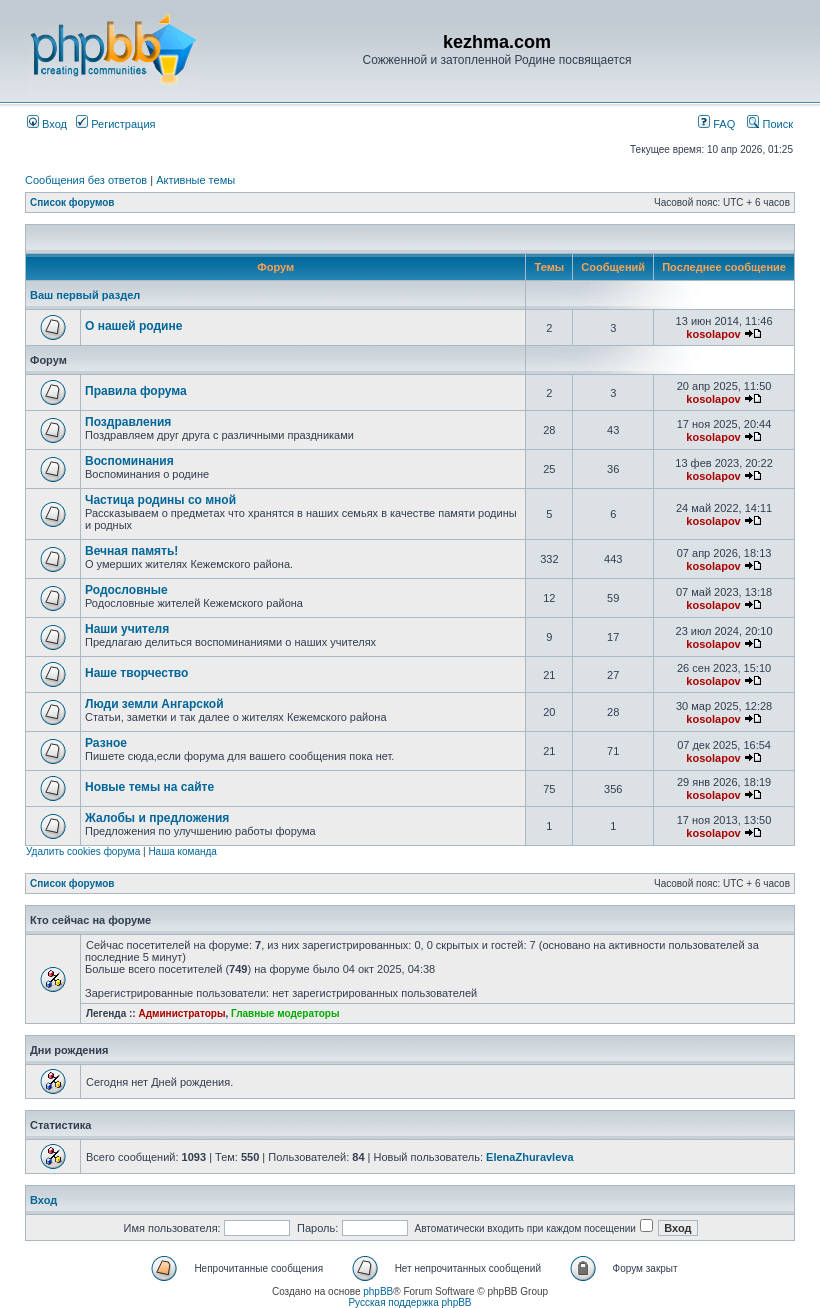  What do you see at coordinates (195, 180) in the screenshot?
I see `Активные темы` at bounding box center [195, 180].